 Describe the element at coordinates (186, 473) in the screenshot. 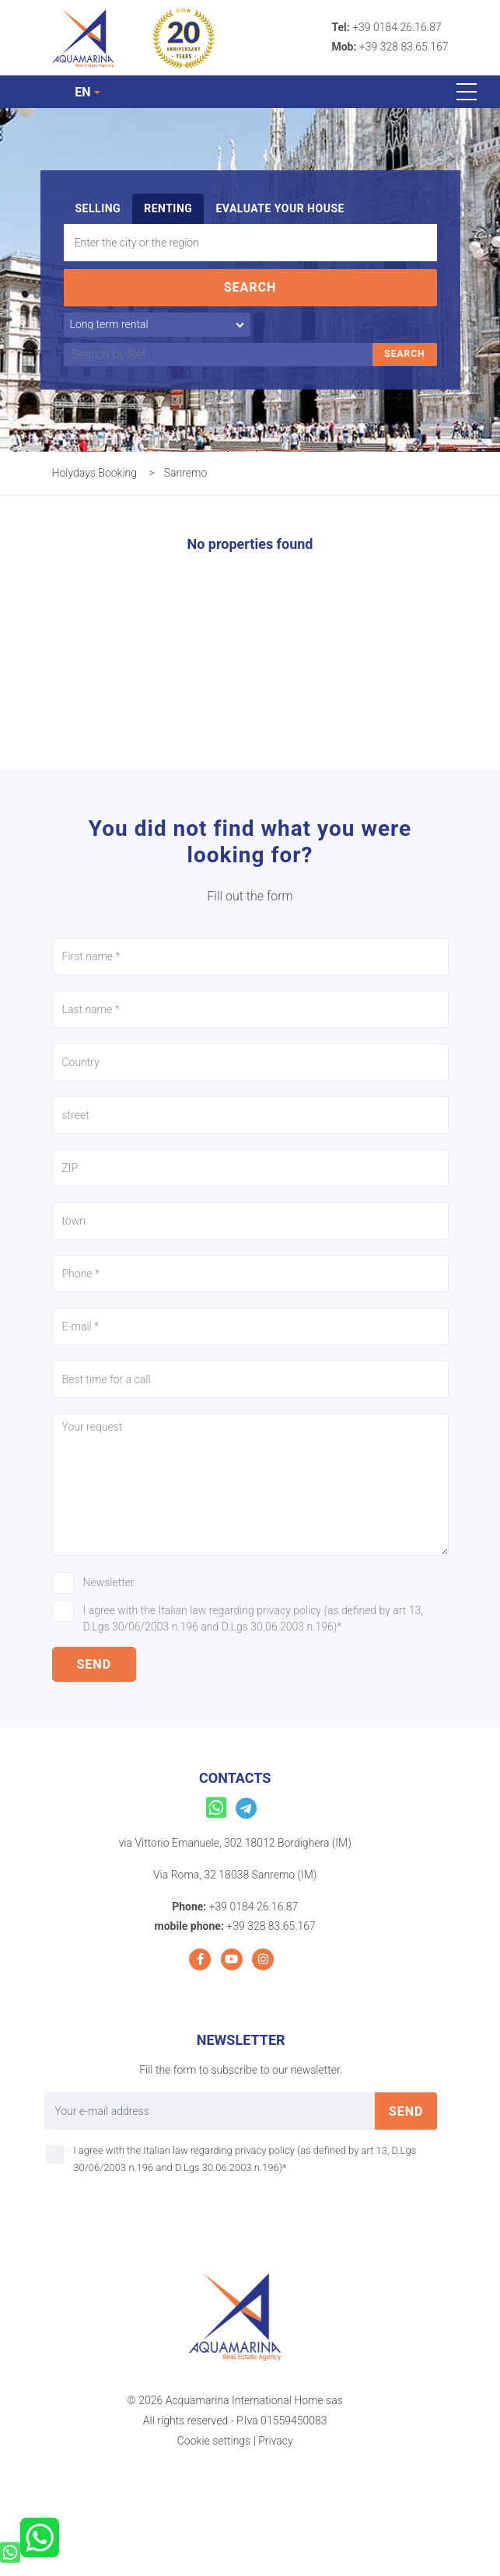

I see `Sanremo` at that location.